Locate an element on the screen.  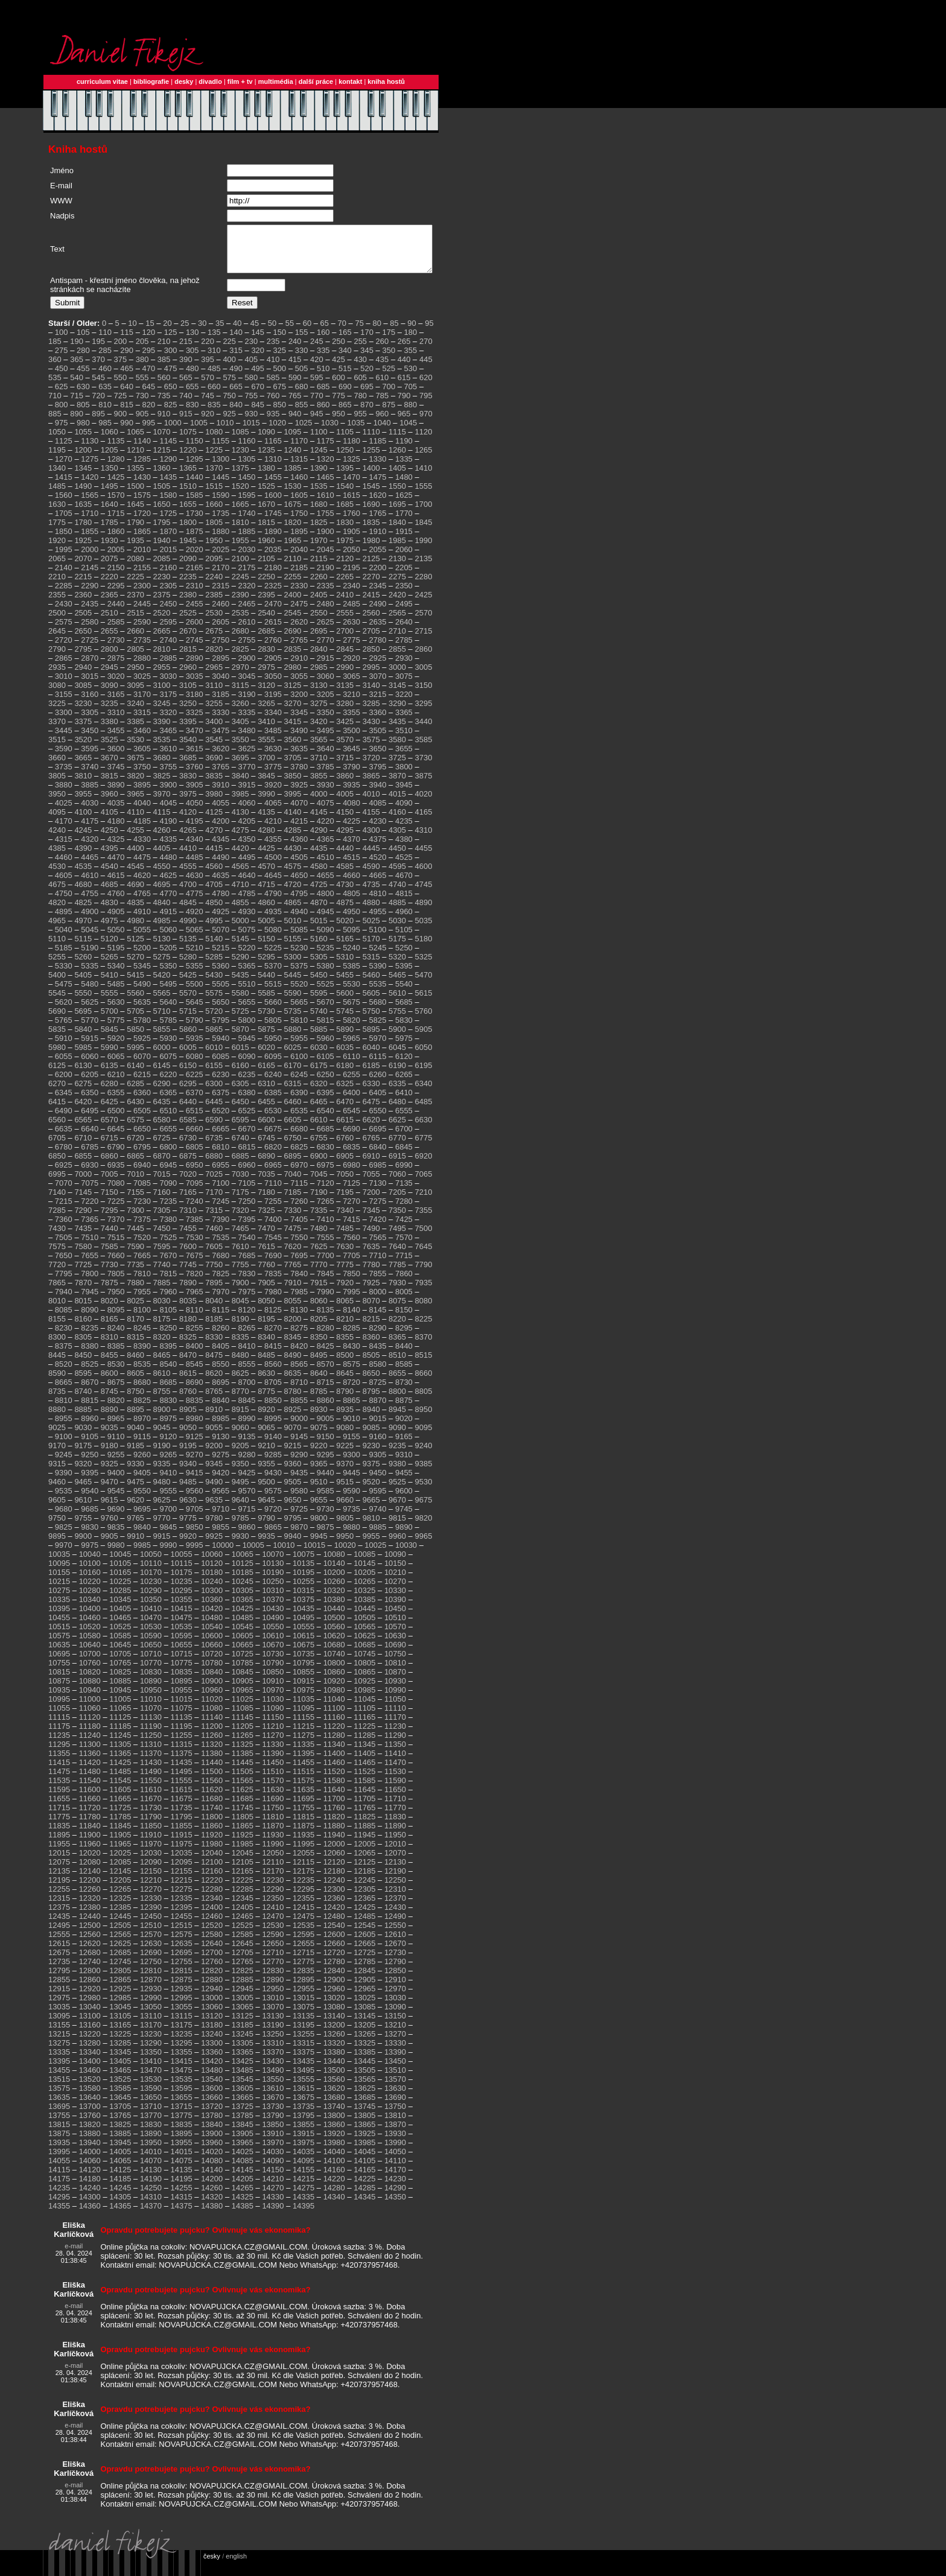
8510 is located at coordinates (397, 1364).